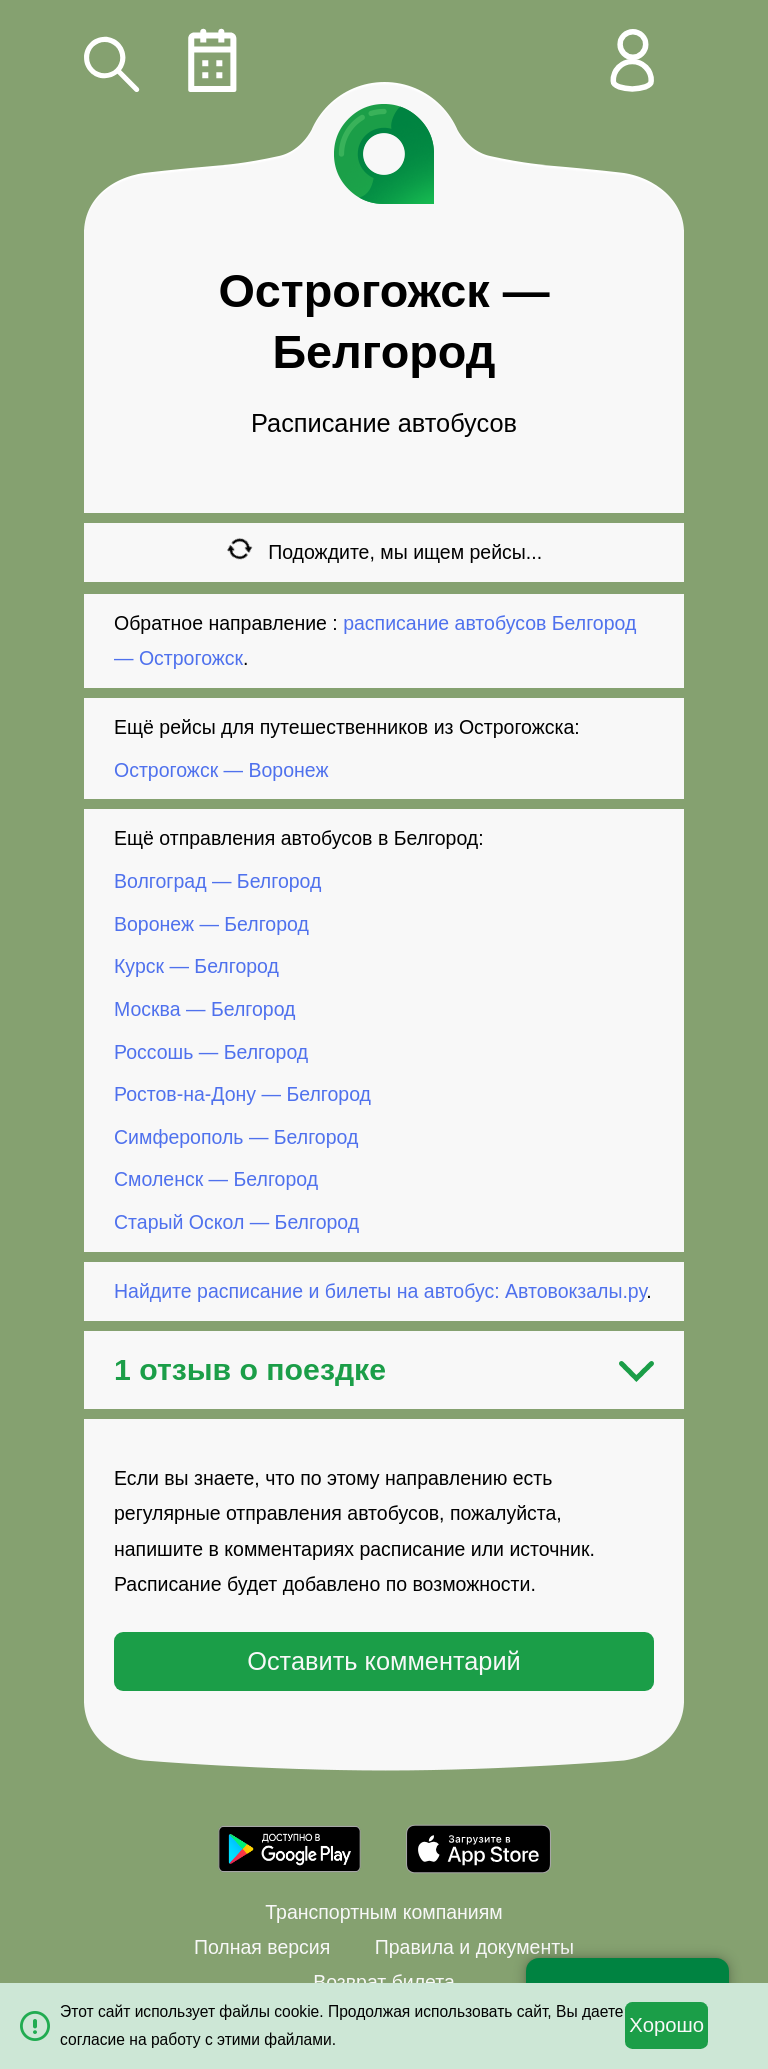 The width and height of the screenshot is (768, 2069). Describe the element at coordinates (666, 2025) in the screenshot. I see `Хорошо` at that location.